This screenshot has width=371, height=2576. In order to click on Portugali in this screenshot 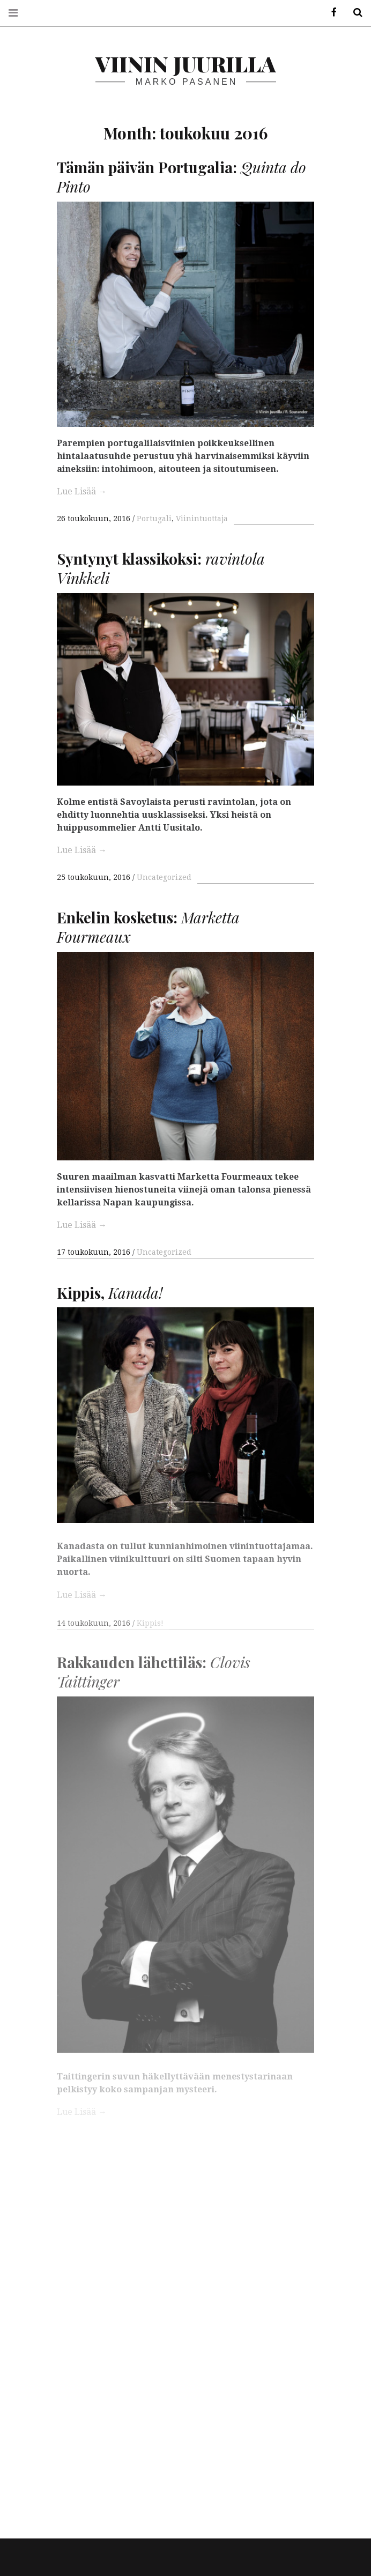, I will do `click(154, 518)`.